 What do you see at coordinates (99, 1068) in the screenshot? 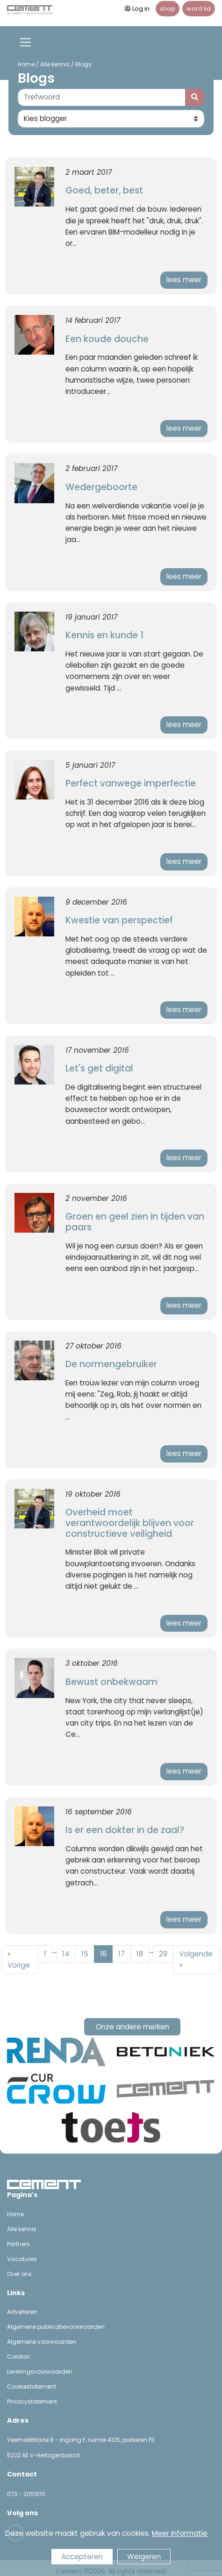
I see `Let's get digital` at bounding box center [99, 1068].